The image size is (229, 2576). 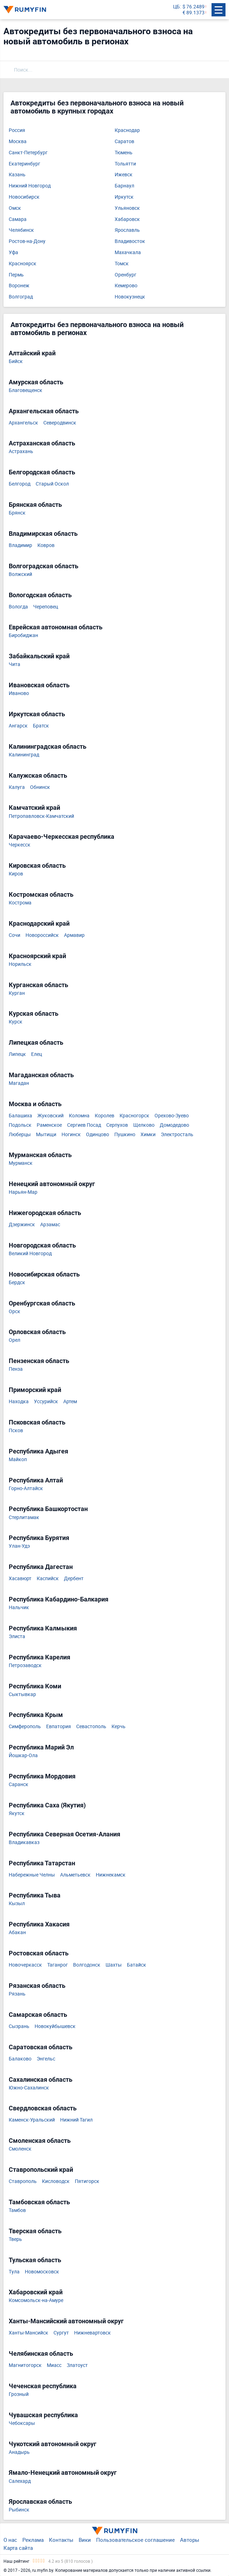 I want to click on Магнитогорск, so click(x=25, y=2365).